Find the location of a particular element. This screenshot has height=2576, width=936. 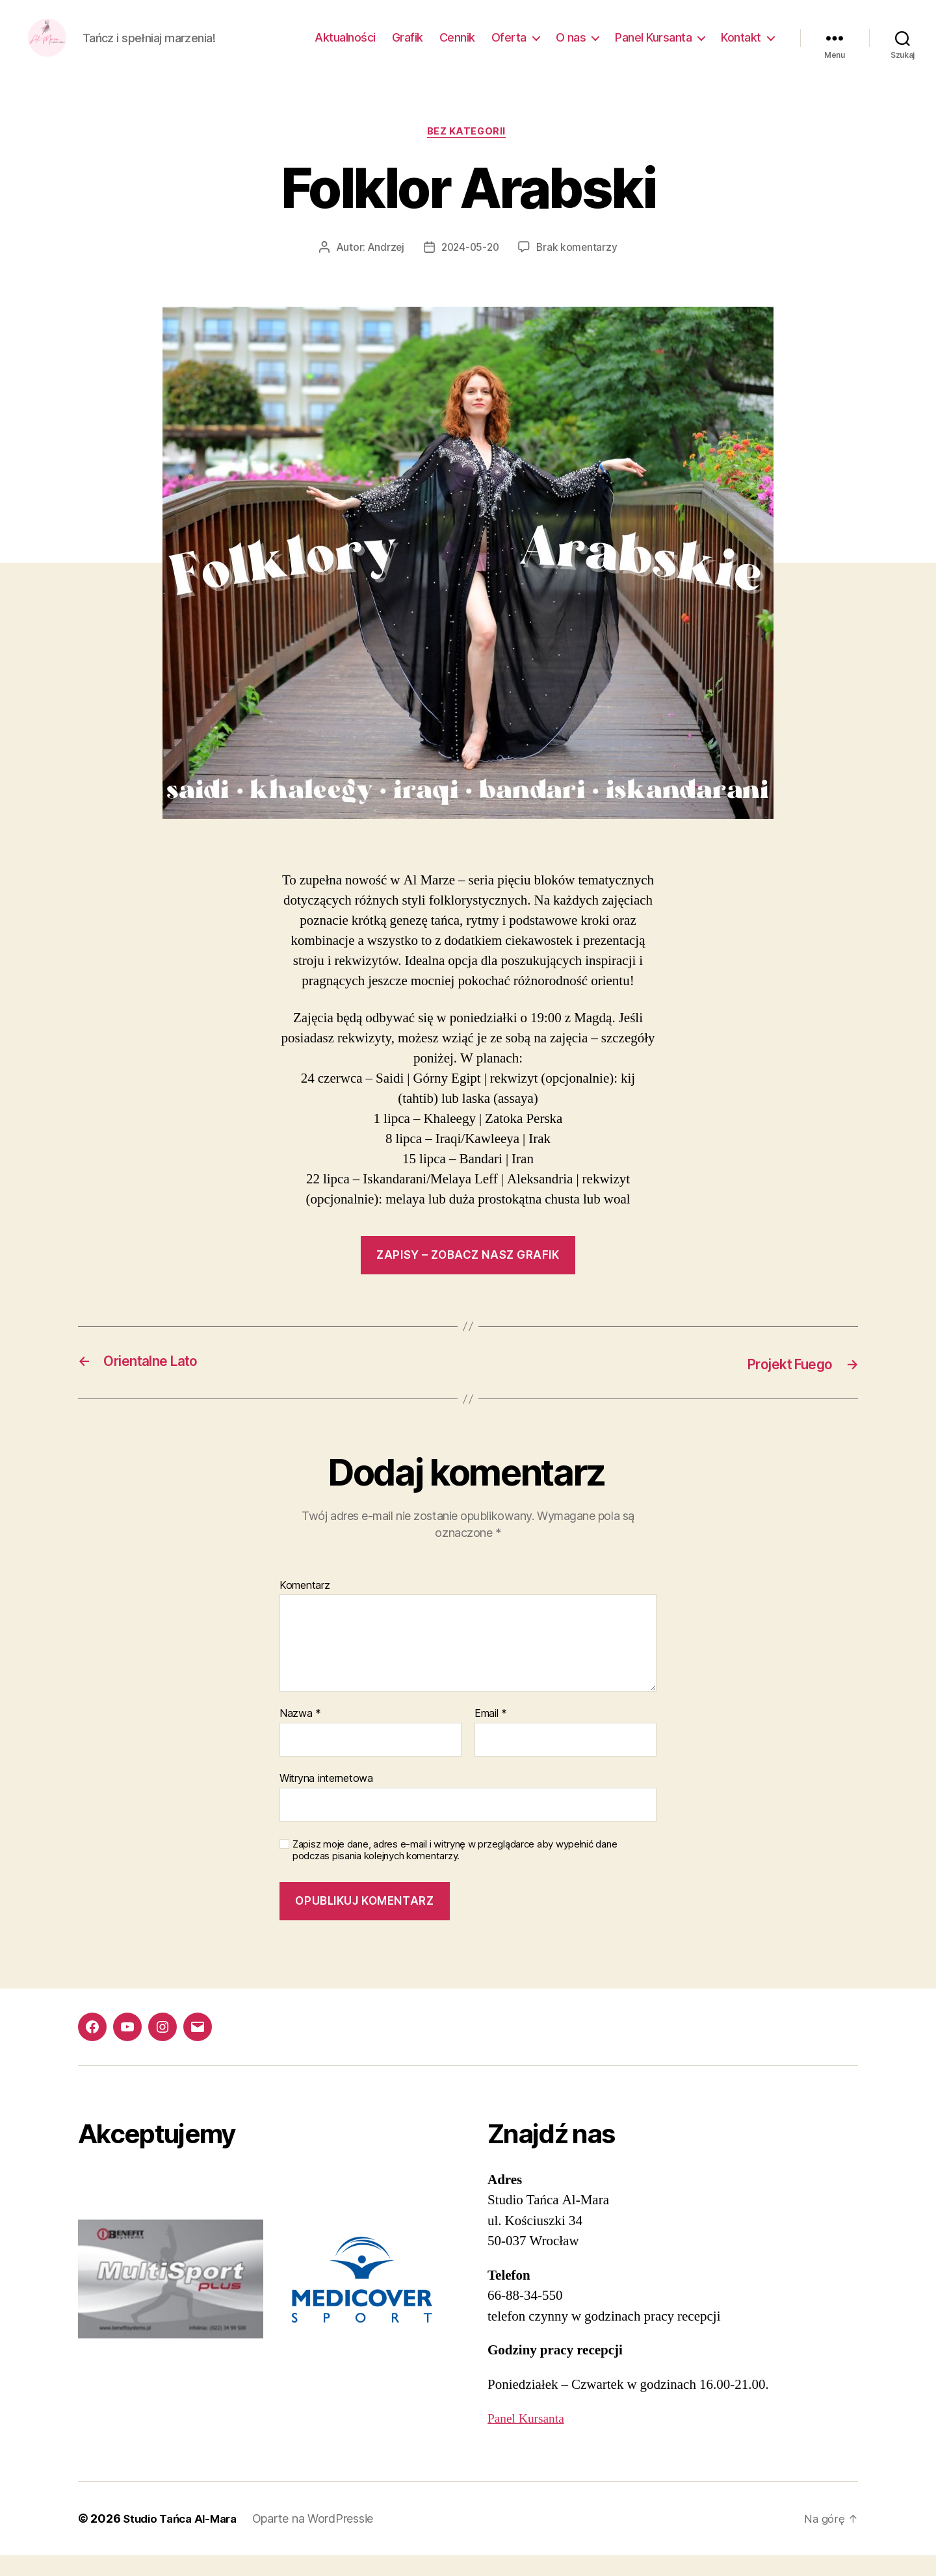

Studio Tańca Al-Mara is located at coordinates (184, 2539).